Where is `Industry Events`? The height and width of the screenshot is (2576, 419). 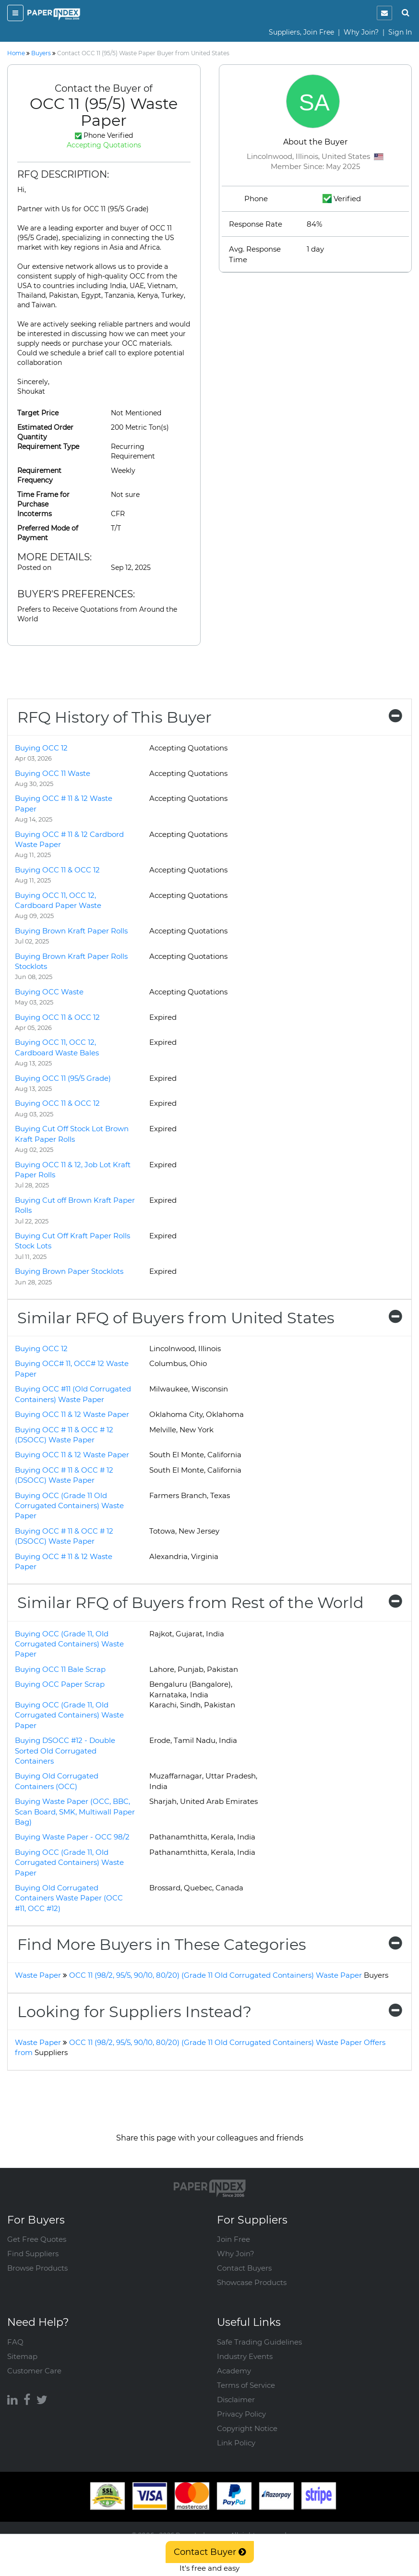
Industry Events is located at coordinates (245, 2356).